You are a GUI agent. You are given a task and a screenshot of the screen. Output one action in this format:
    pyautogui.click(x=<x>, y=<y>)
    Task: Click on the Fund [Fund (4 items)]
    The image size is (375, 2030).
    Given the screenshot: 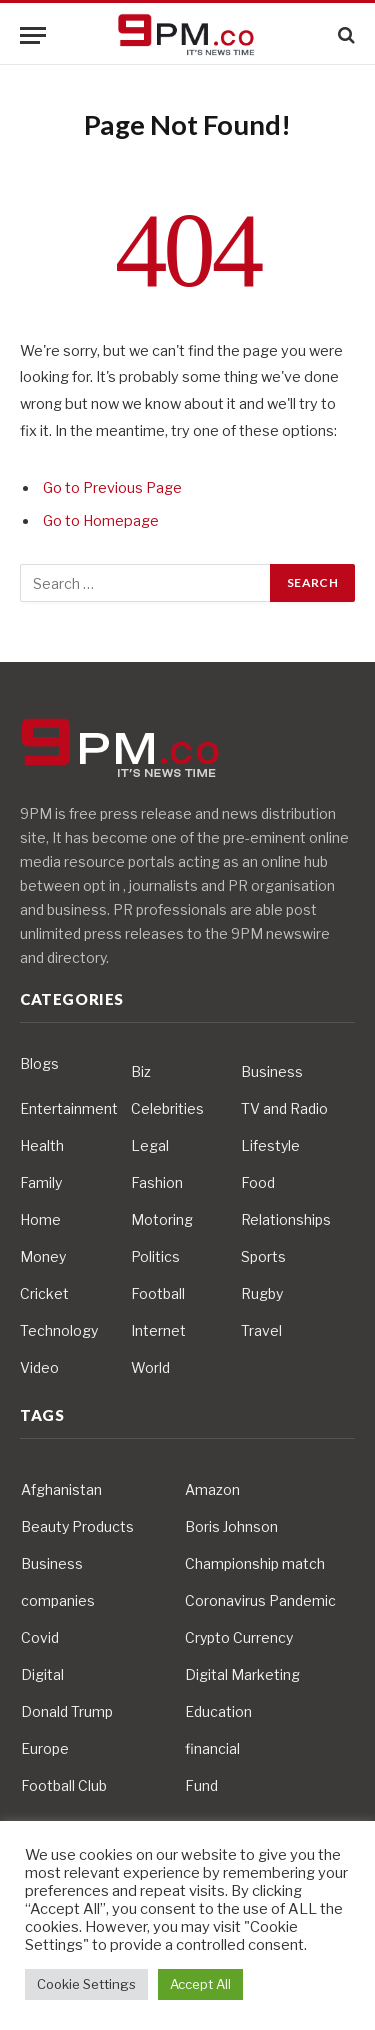 What is the action you would take?
    pyautogui.click(x=201, y=1785)
    